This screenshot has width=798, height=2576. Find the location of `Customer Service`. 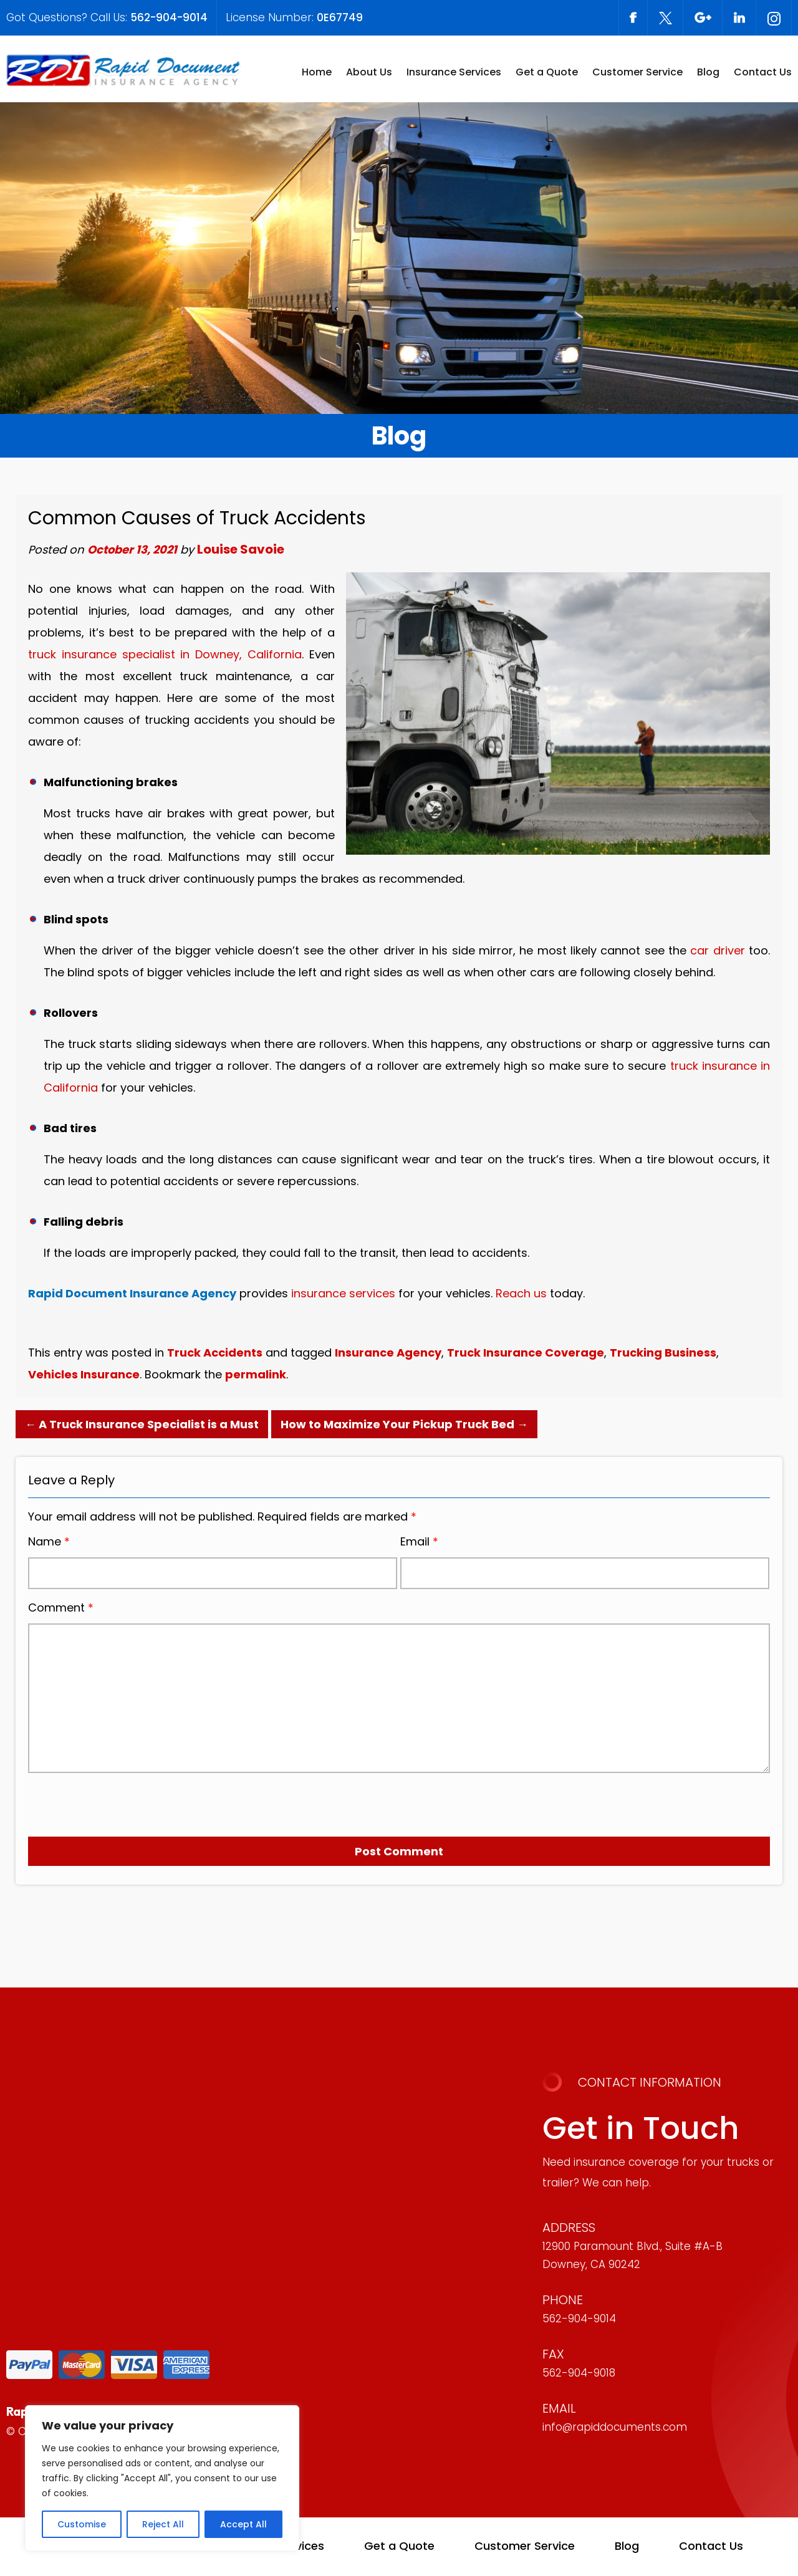

Customer Service is located at coordinates (637, 72).